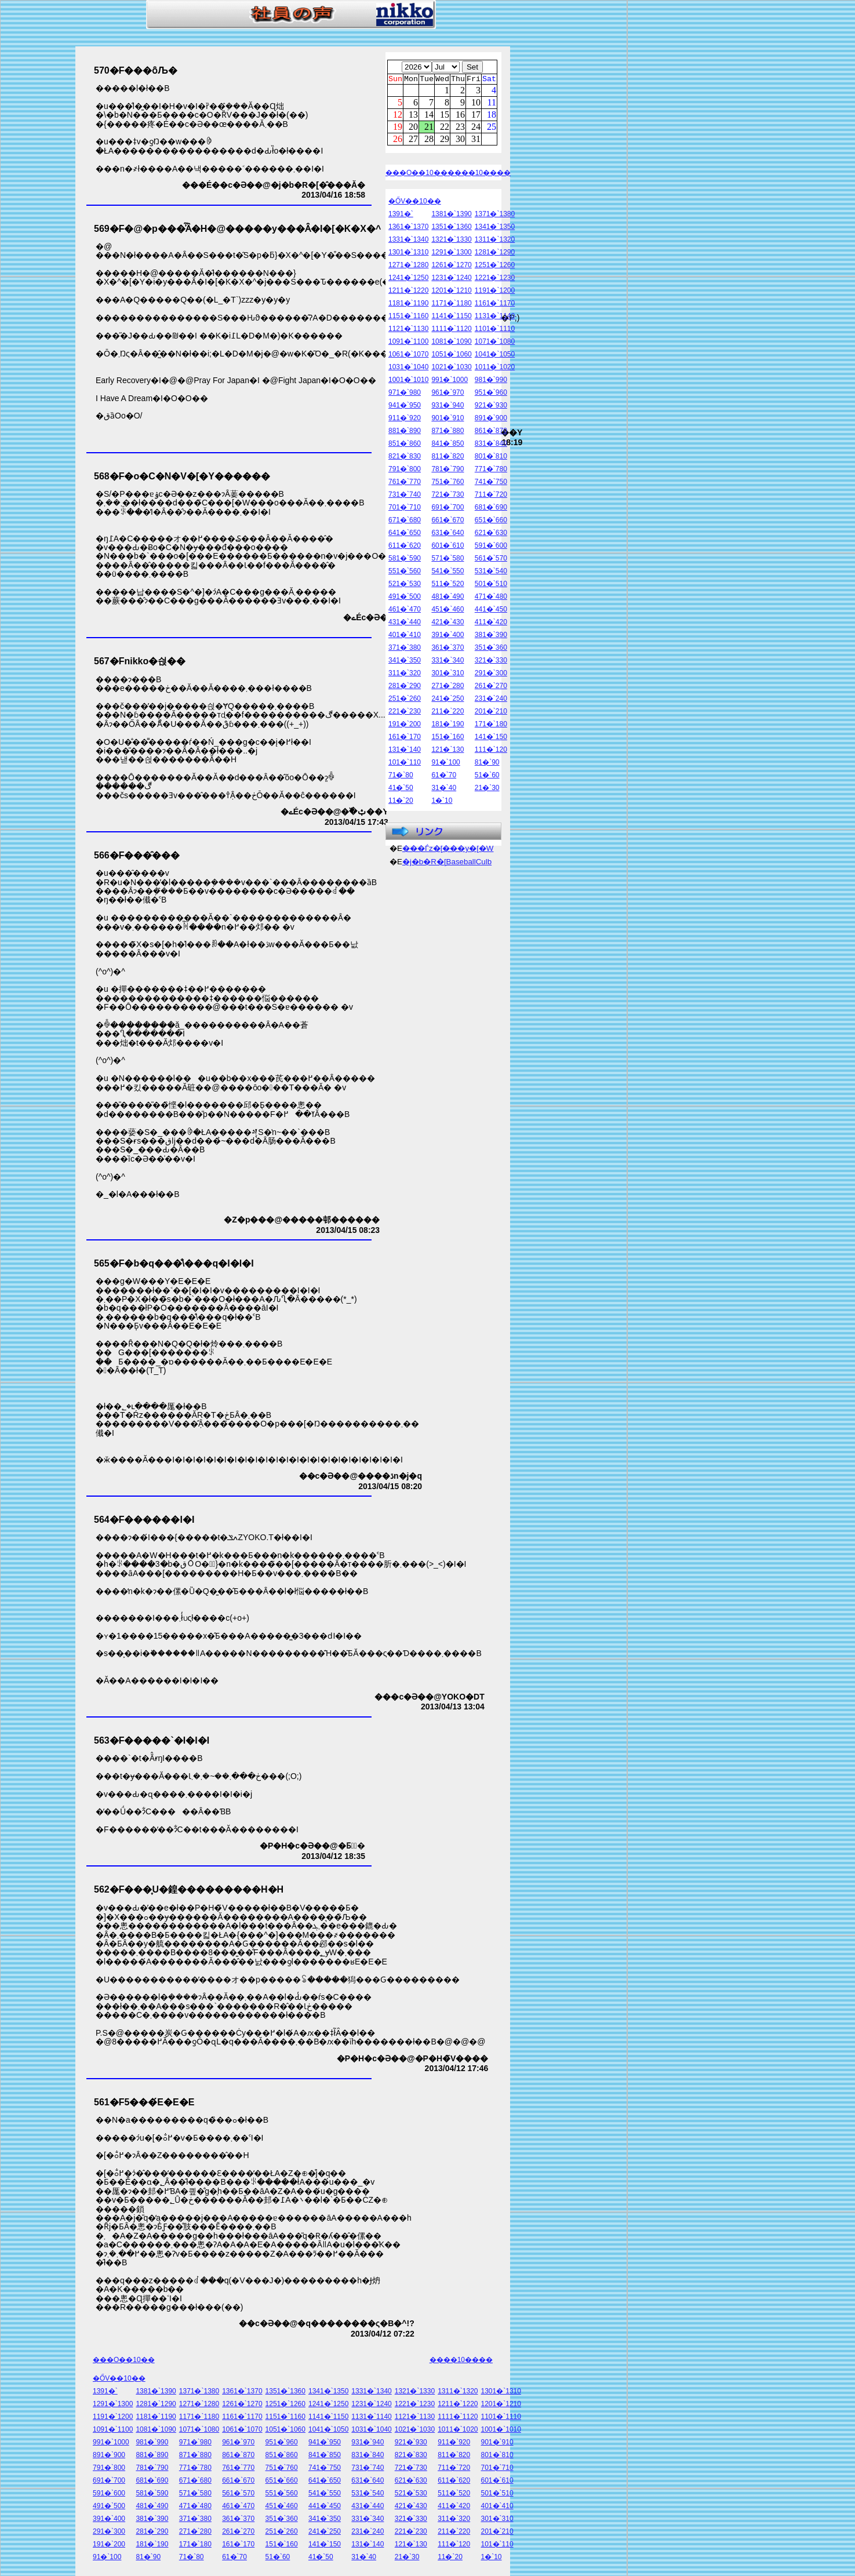  Describe the element at coordinates (447, 611) in the screenshot. I see `451�`460` at that location.